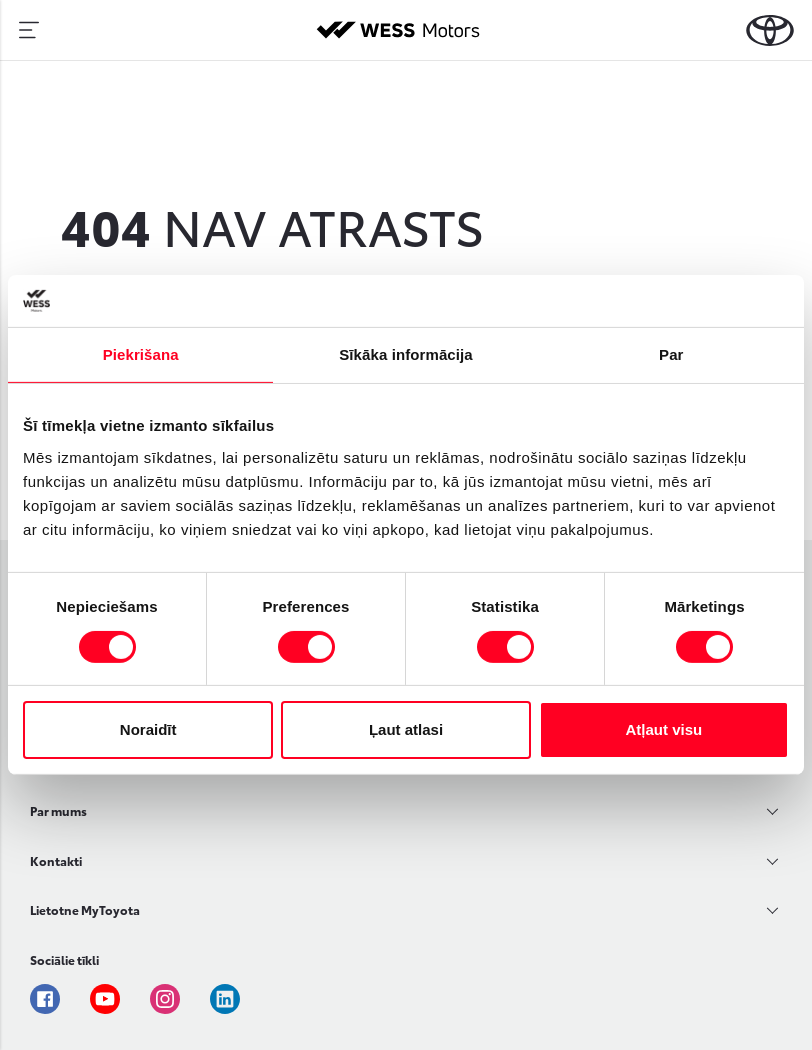  What do you see at coordinates (663, 729) in the screenshot?
I see `Atļaut visu` at bounding box center [663, 729].